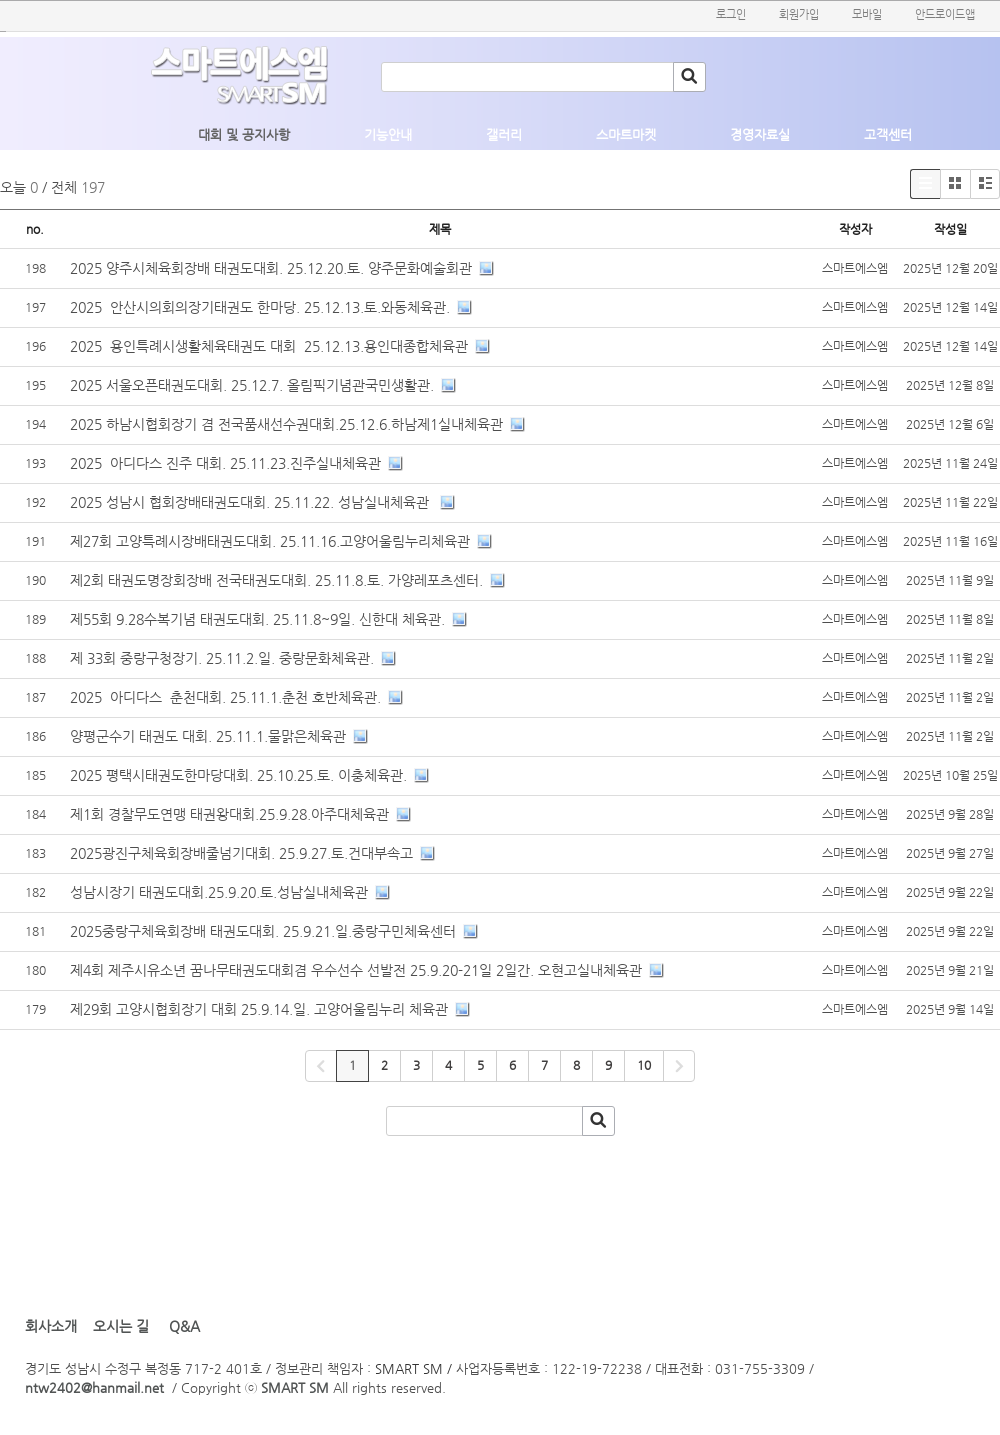  Describe the element at coordinates (263, 931) in the screenshot. I see `2025중랑구체육회장배 태권도대회. 25.9.21.일.중랑구민체육센터` at that location.